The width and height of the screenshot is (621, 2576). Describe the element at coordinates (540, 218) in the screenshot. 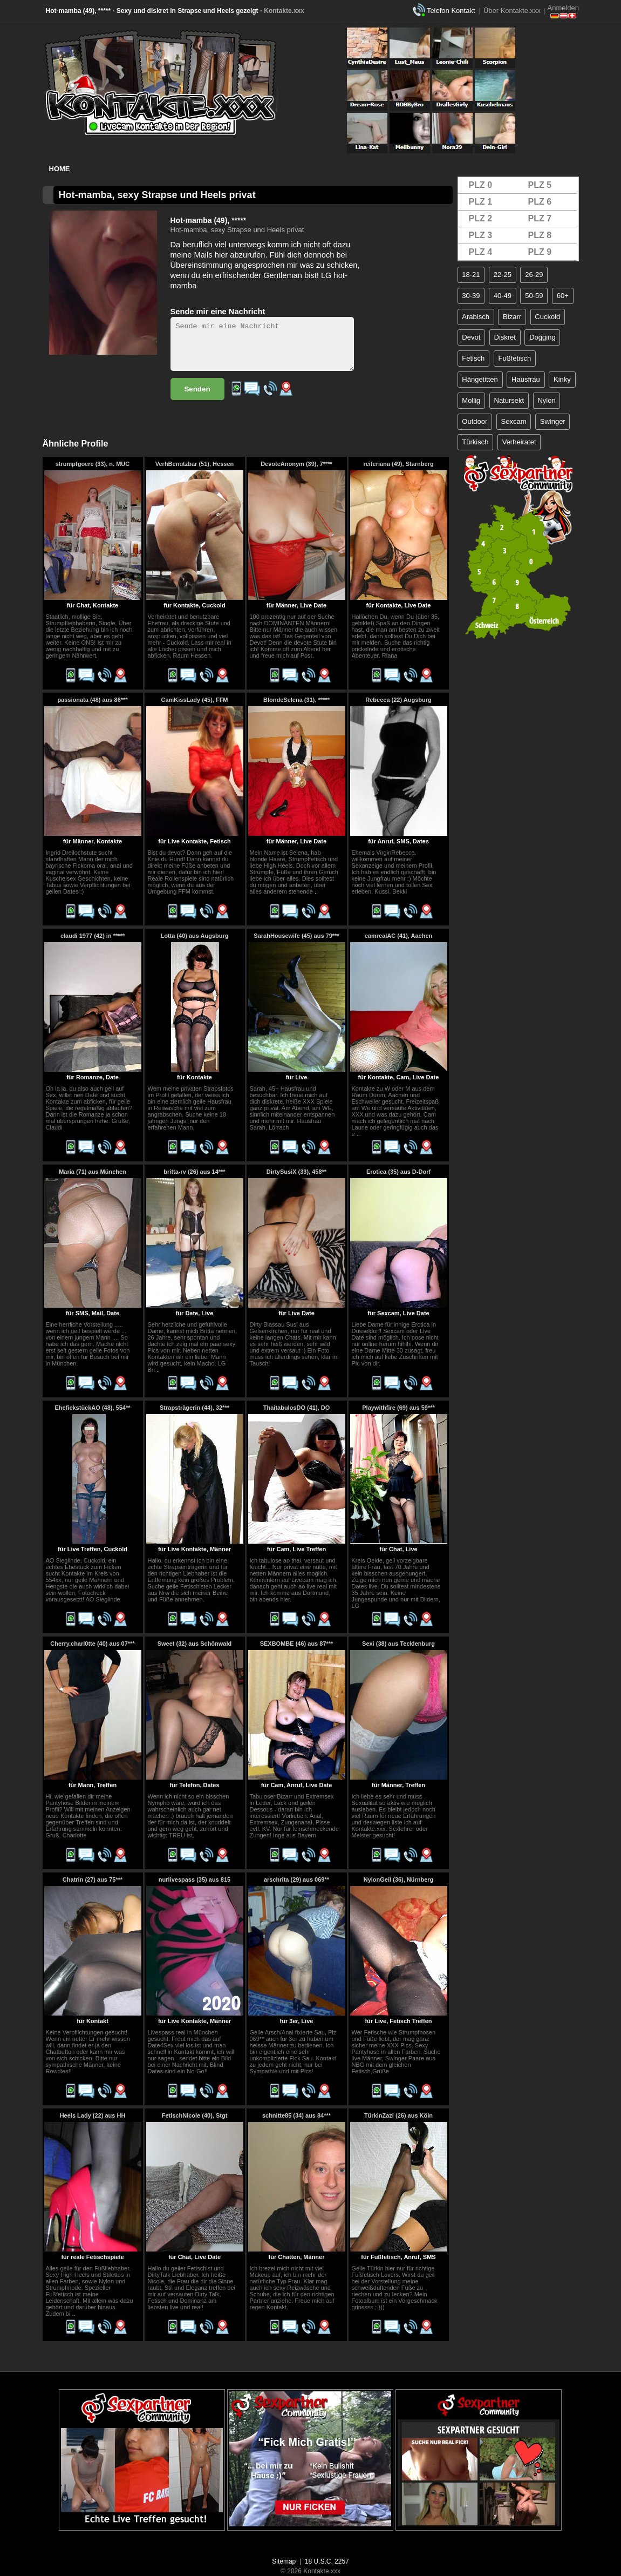

I see `PLZ 7` at that location.